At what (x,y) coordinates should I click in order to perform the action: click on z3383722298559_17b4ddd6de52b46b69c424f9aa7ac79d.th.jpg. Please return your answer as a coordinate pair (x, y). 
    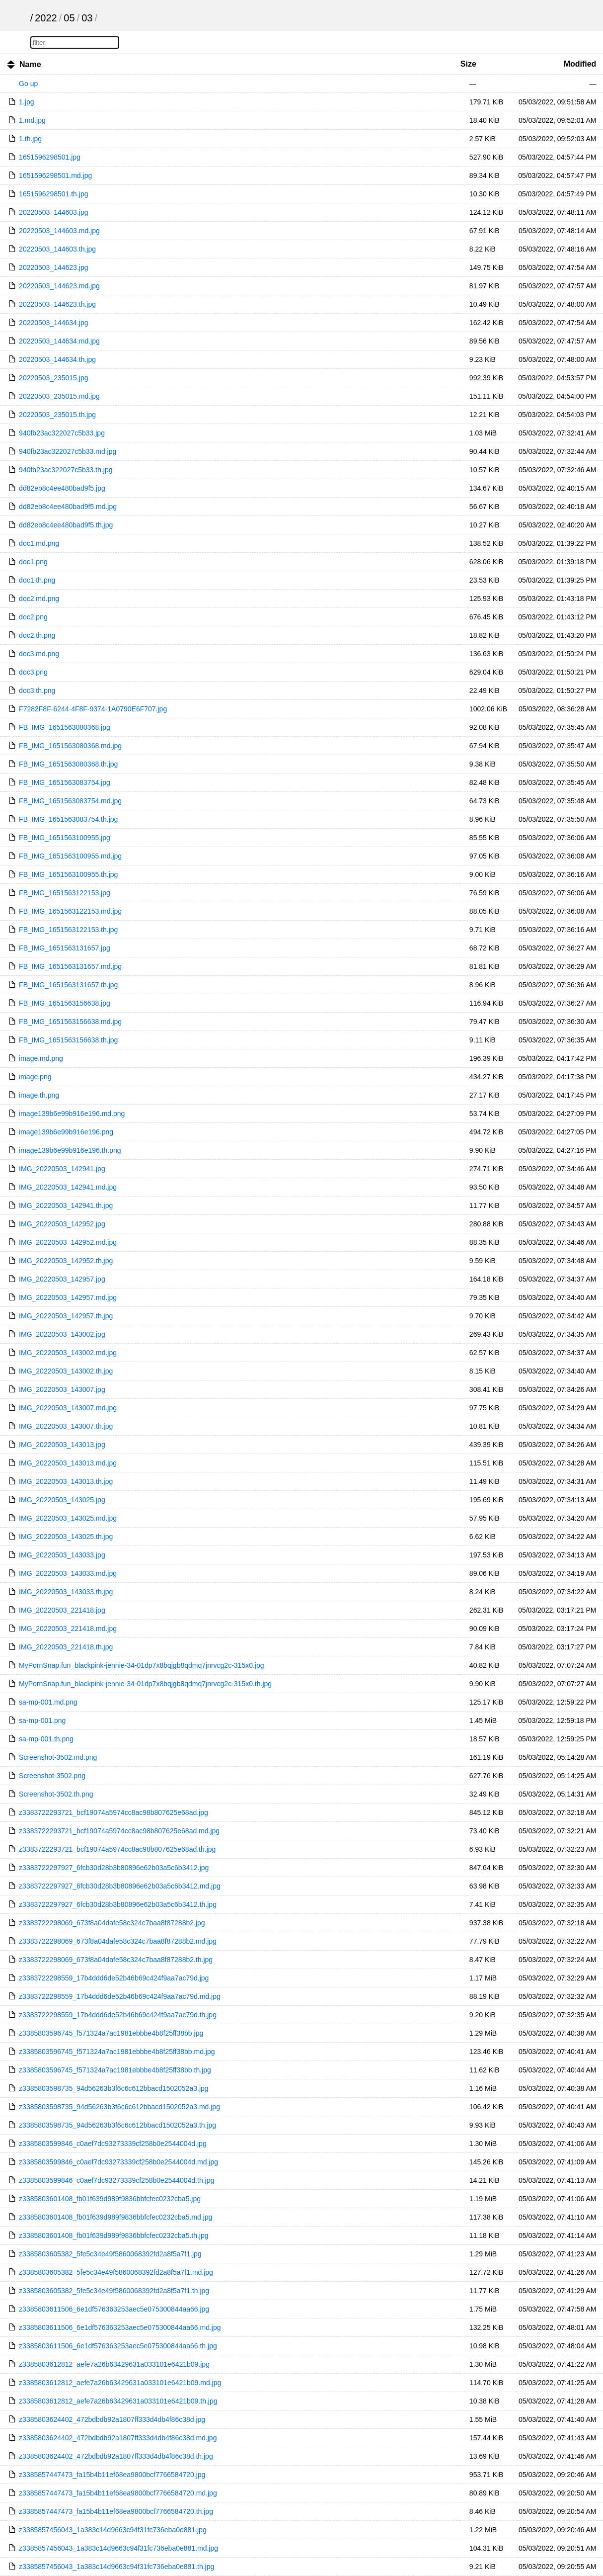
    Looking at the image, I should click on (118, 2015).